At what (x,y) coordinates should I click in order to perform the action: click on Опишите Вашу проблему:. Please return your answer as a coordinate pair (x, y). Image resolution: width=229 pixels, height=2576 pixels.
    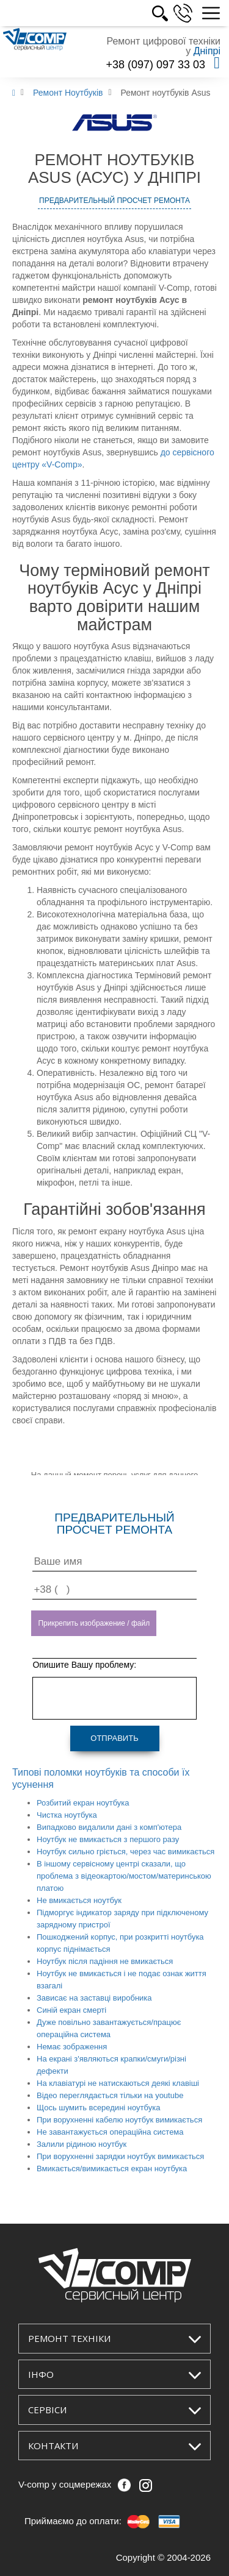
    Looking at the image, I should click on (84, 1665).